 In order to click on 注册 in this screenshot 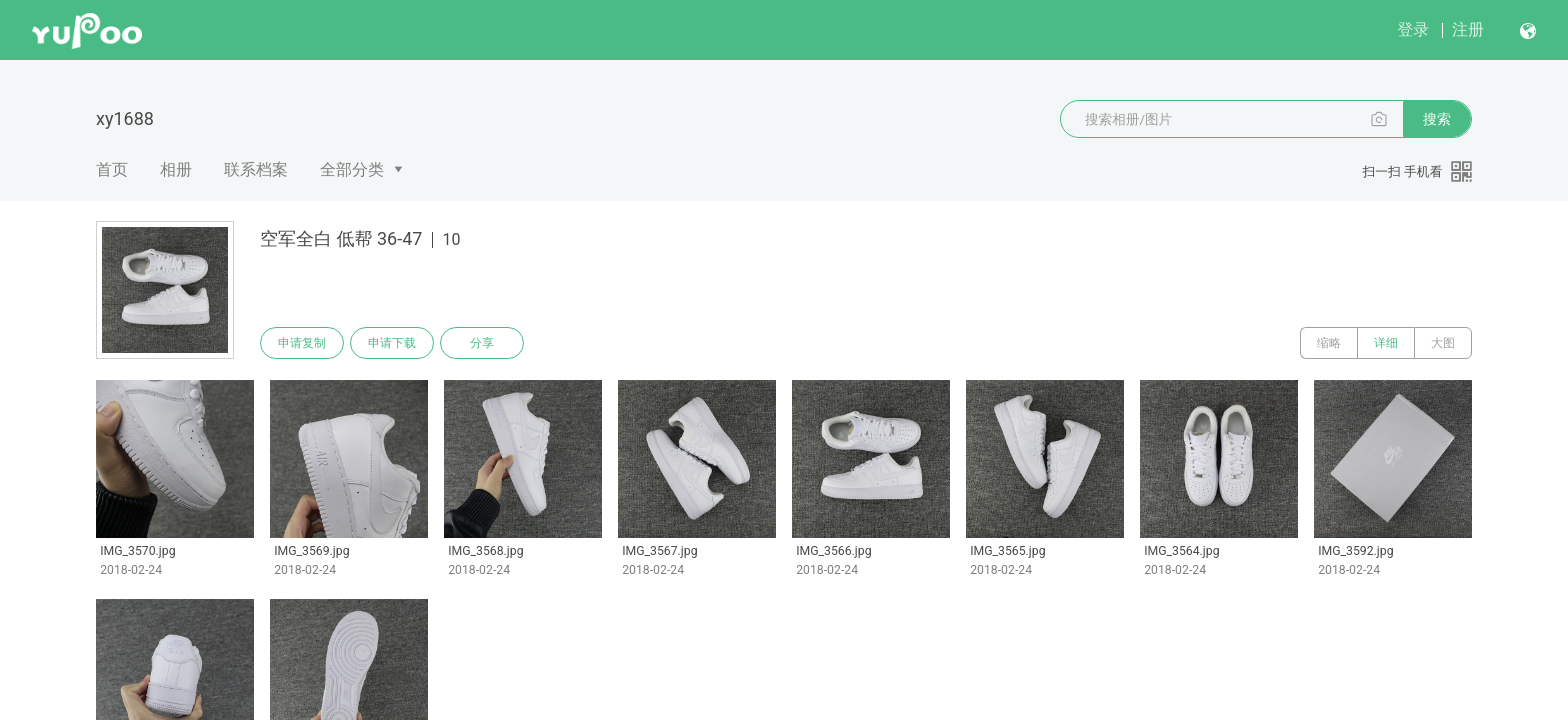, I will do `click(1468, 29)`.